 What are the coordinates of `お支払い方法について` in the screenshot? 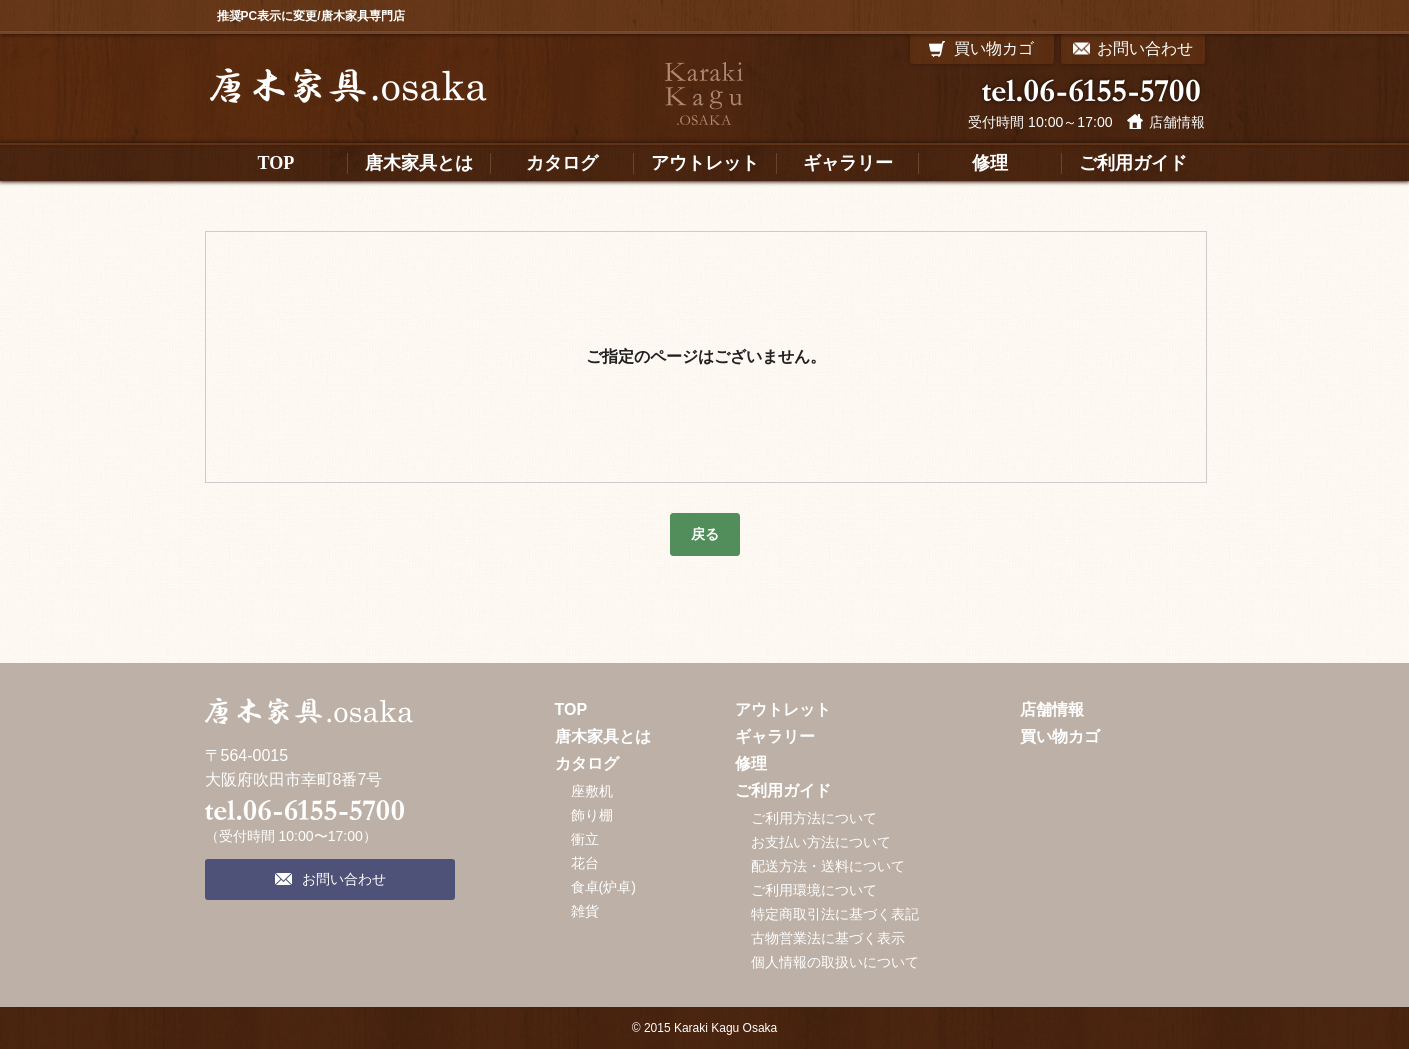 It's located at (821, 842).